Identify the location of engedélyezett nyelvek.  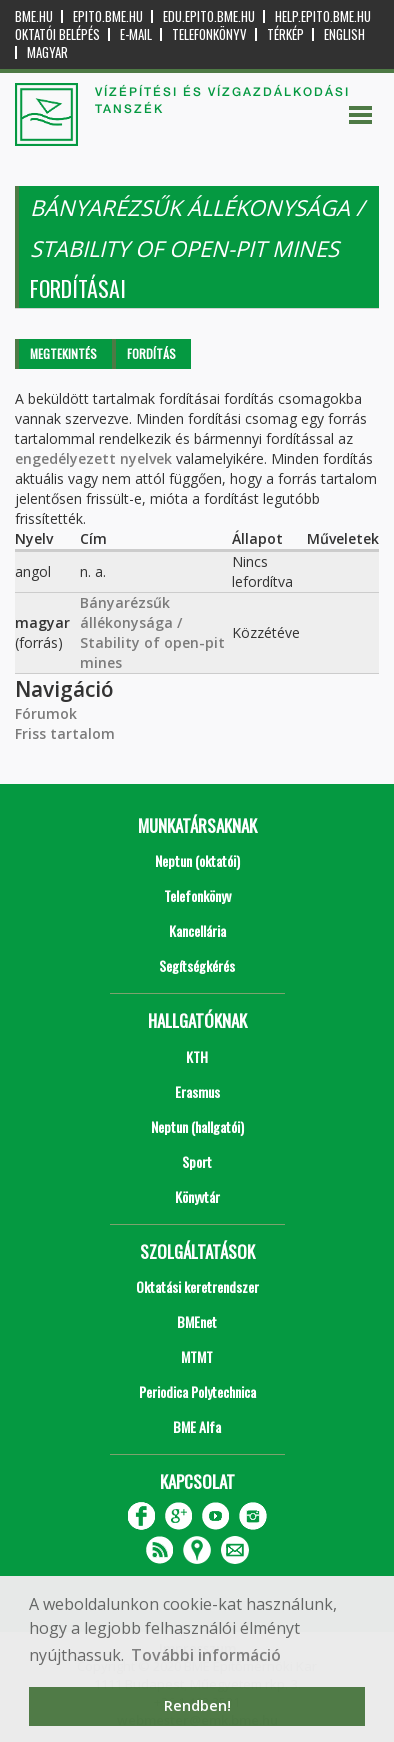
(93, 458).